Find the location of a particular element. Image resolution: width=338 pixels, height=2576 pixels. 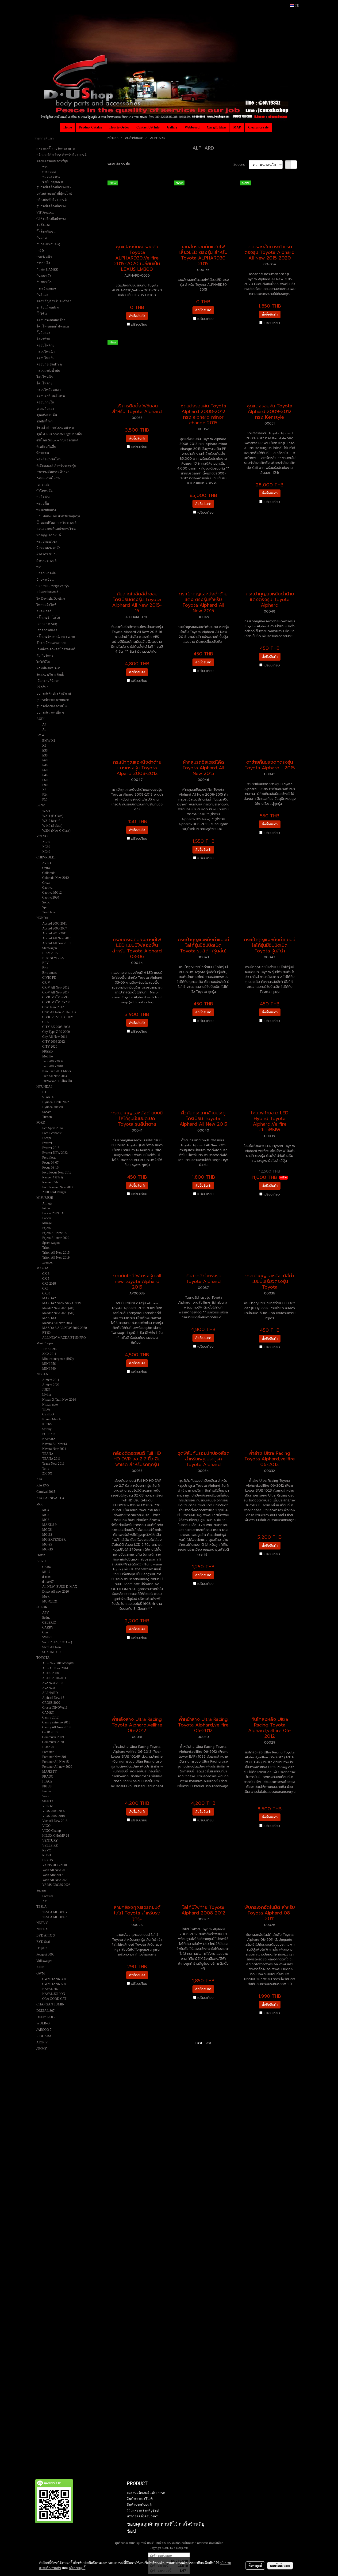

d max07 is located at coordinates (48, 1581).